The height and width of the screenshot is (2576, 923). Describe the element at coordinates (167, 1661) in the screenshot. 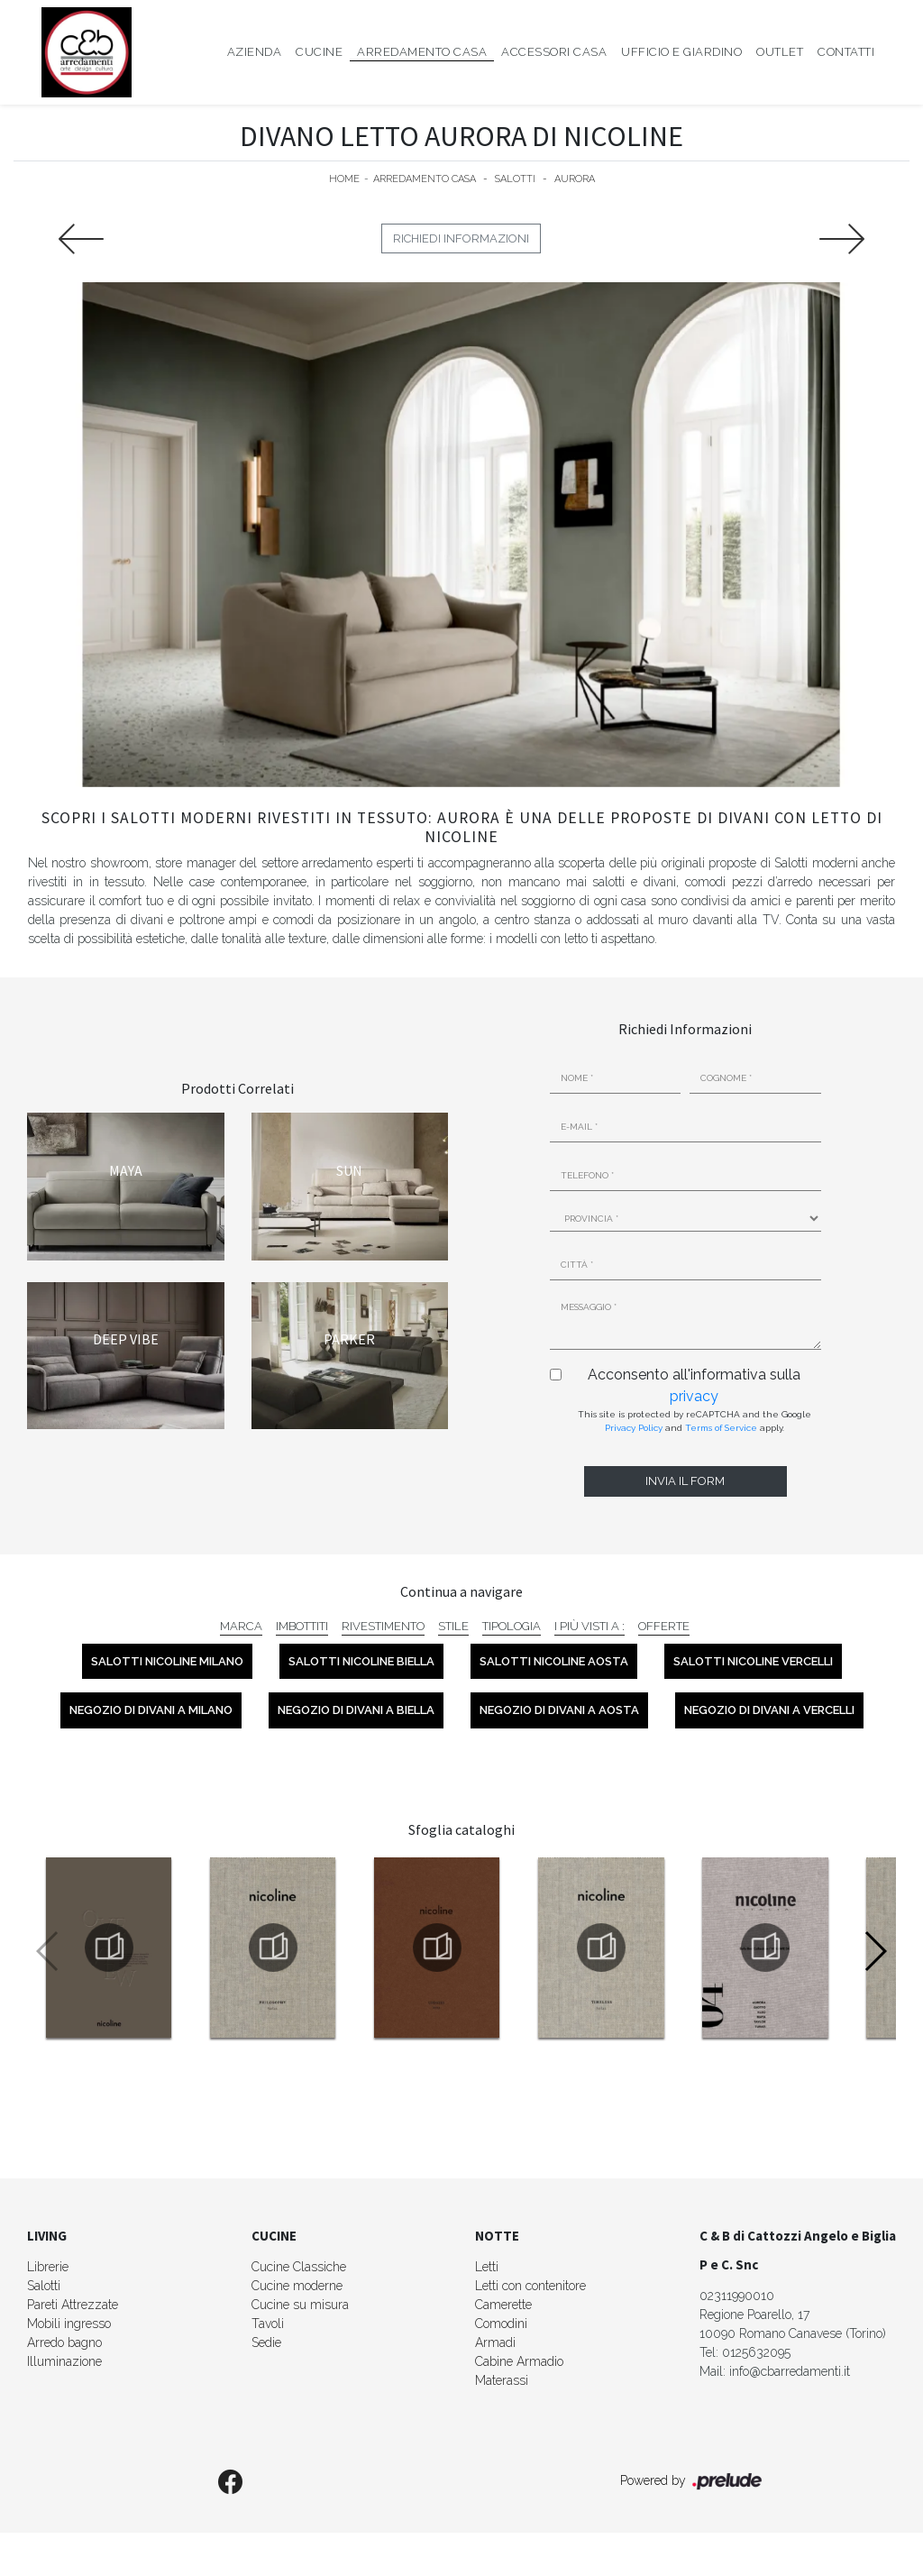

I see `Salotti Nicoline Milano` at that location.